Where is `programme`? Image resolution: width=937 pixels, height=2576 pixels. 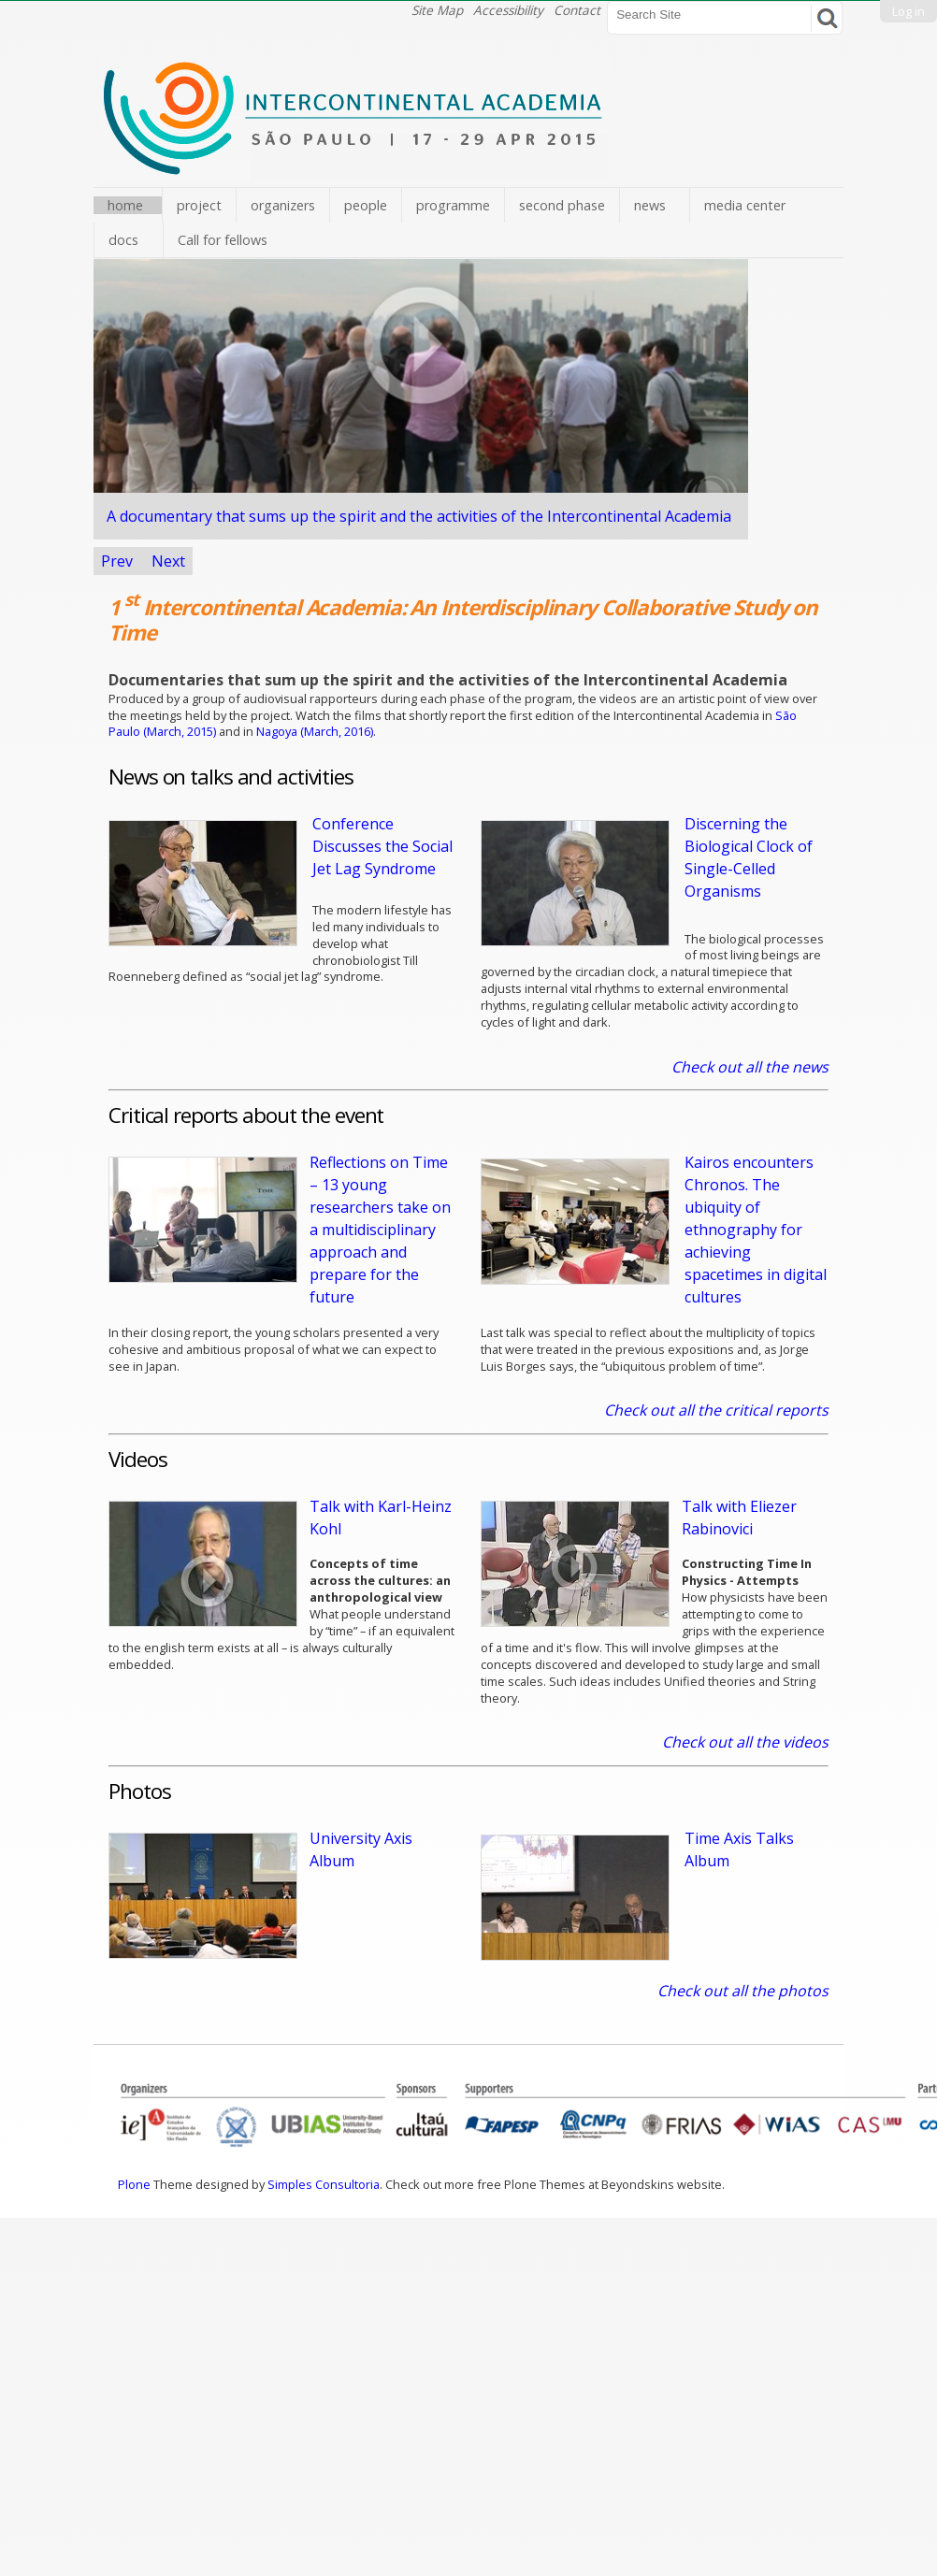
programme is located at coordinates (453, 205).